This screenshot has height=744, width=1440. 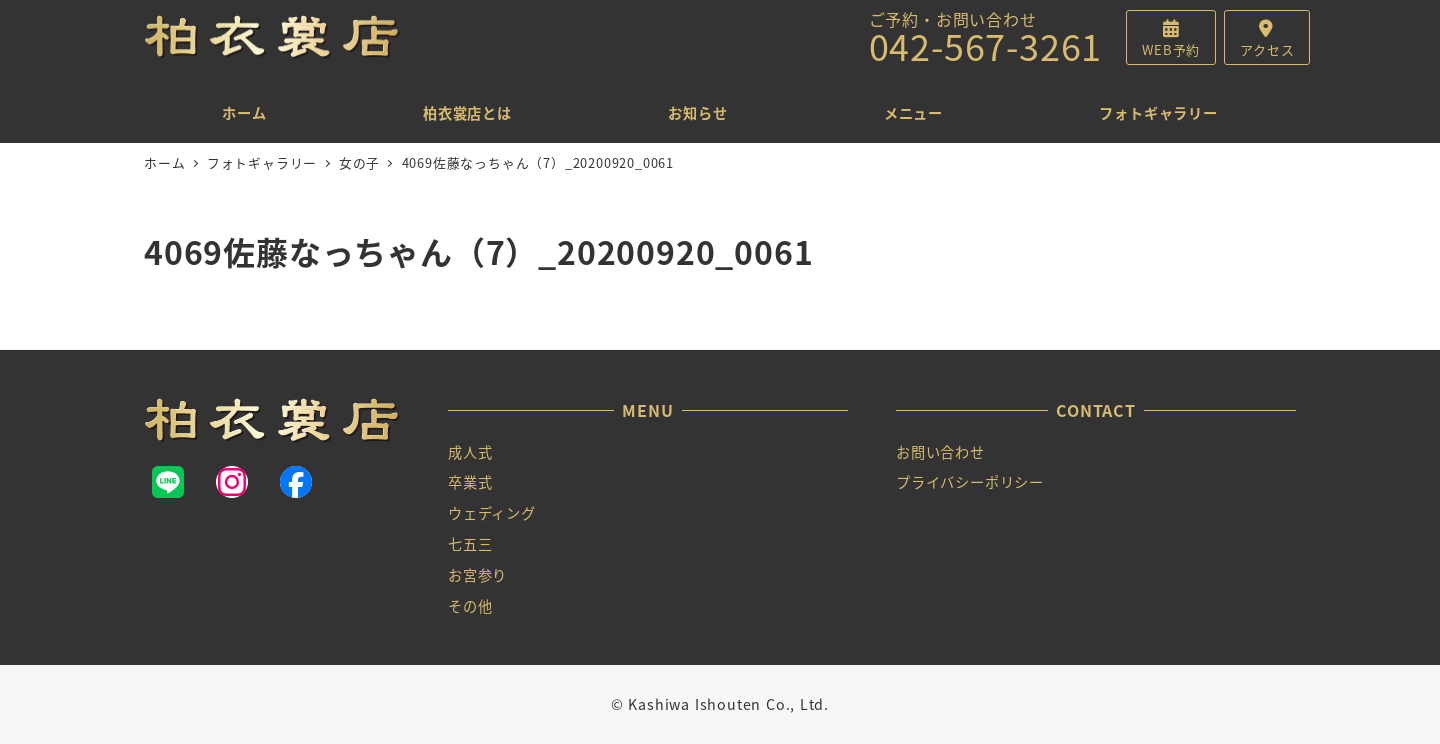 What do you see at coordinates (492, 513) in the screenshot?
I see `ウェディング` at bounding box center [492, 513].